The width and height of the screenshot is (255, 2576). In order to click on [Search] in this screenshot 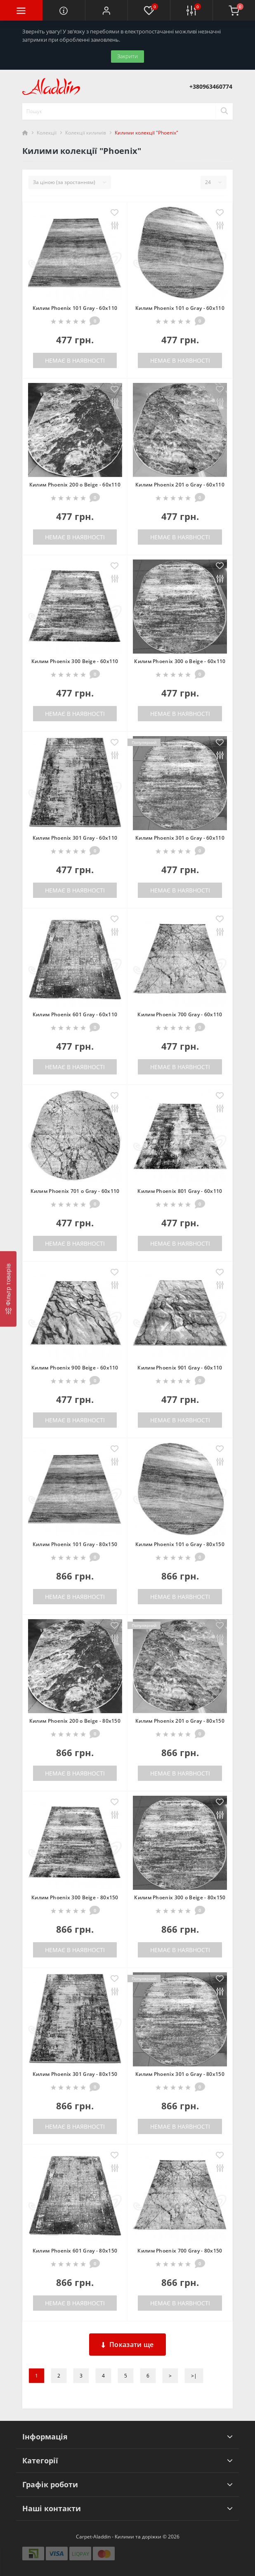, I will do `click(224, 111)`.